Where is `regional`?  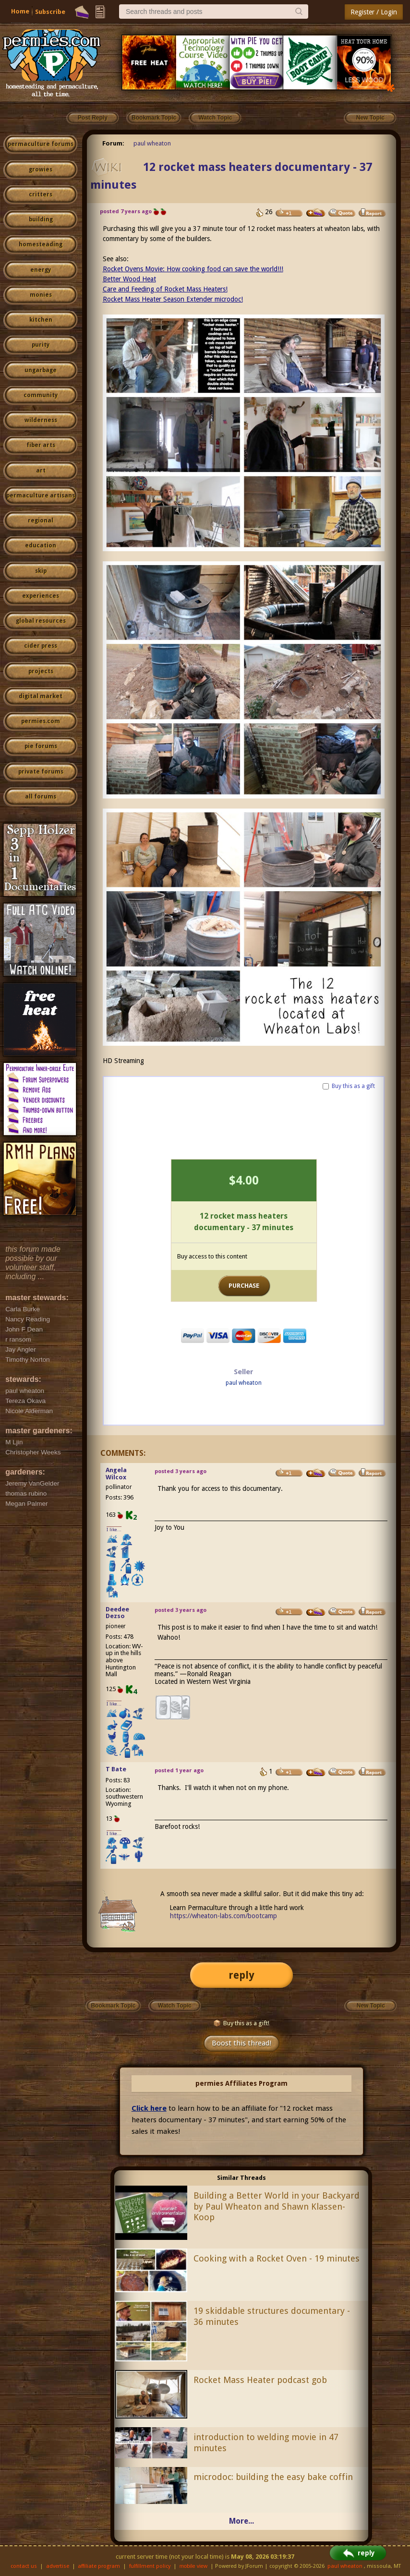 regional is located at coordinates (40, 520).